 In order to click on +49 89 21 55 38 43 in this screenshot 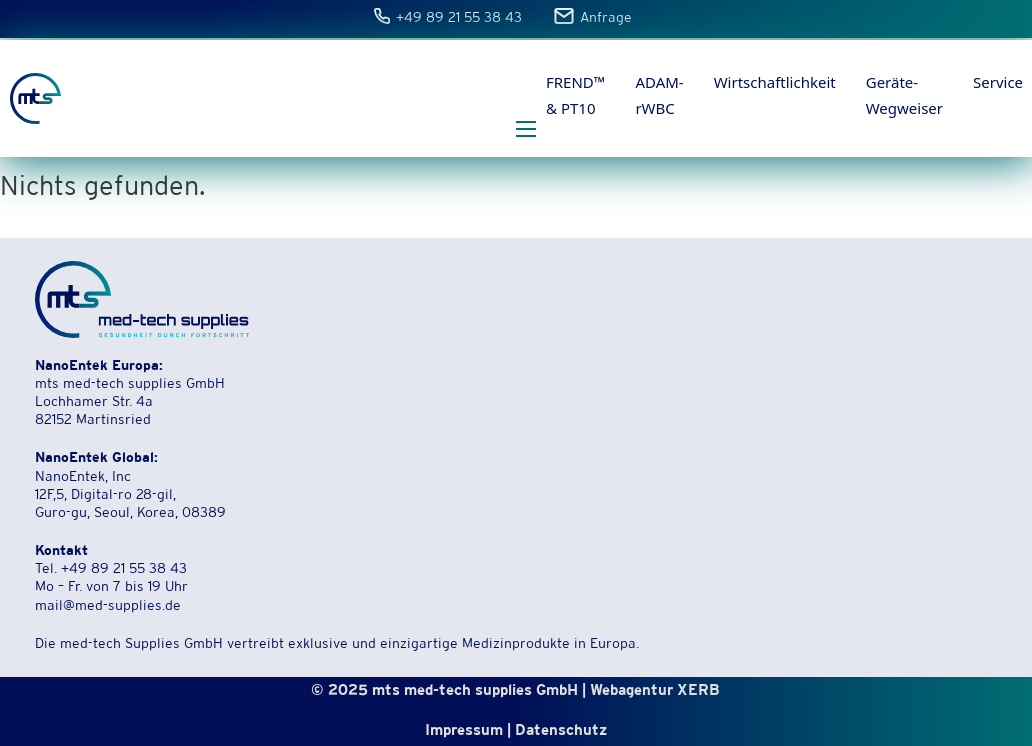, I will do `click(460, 19)`.